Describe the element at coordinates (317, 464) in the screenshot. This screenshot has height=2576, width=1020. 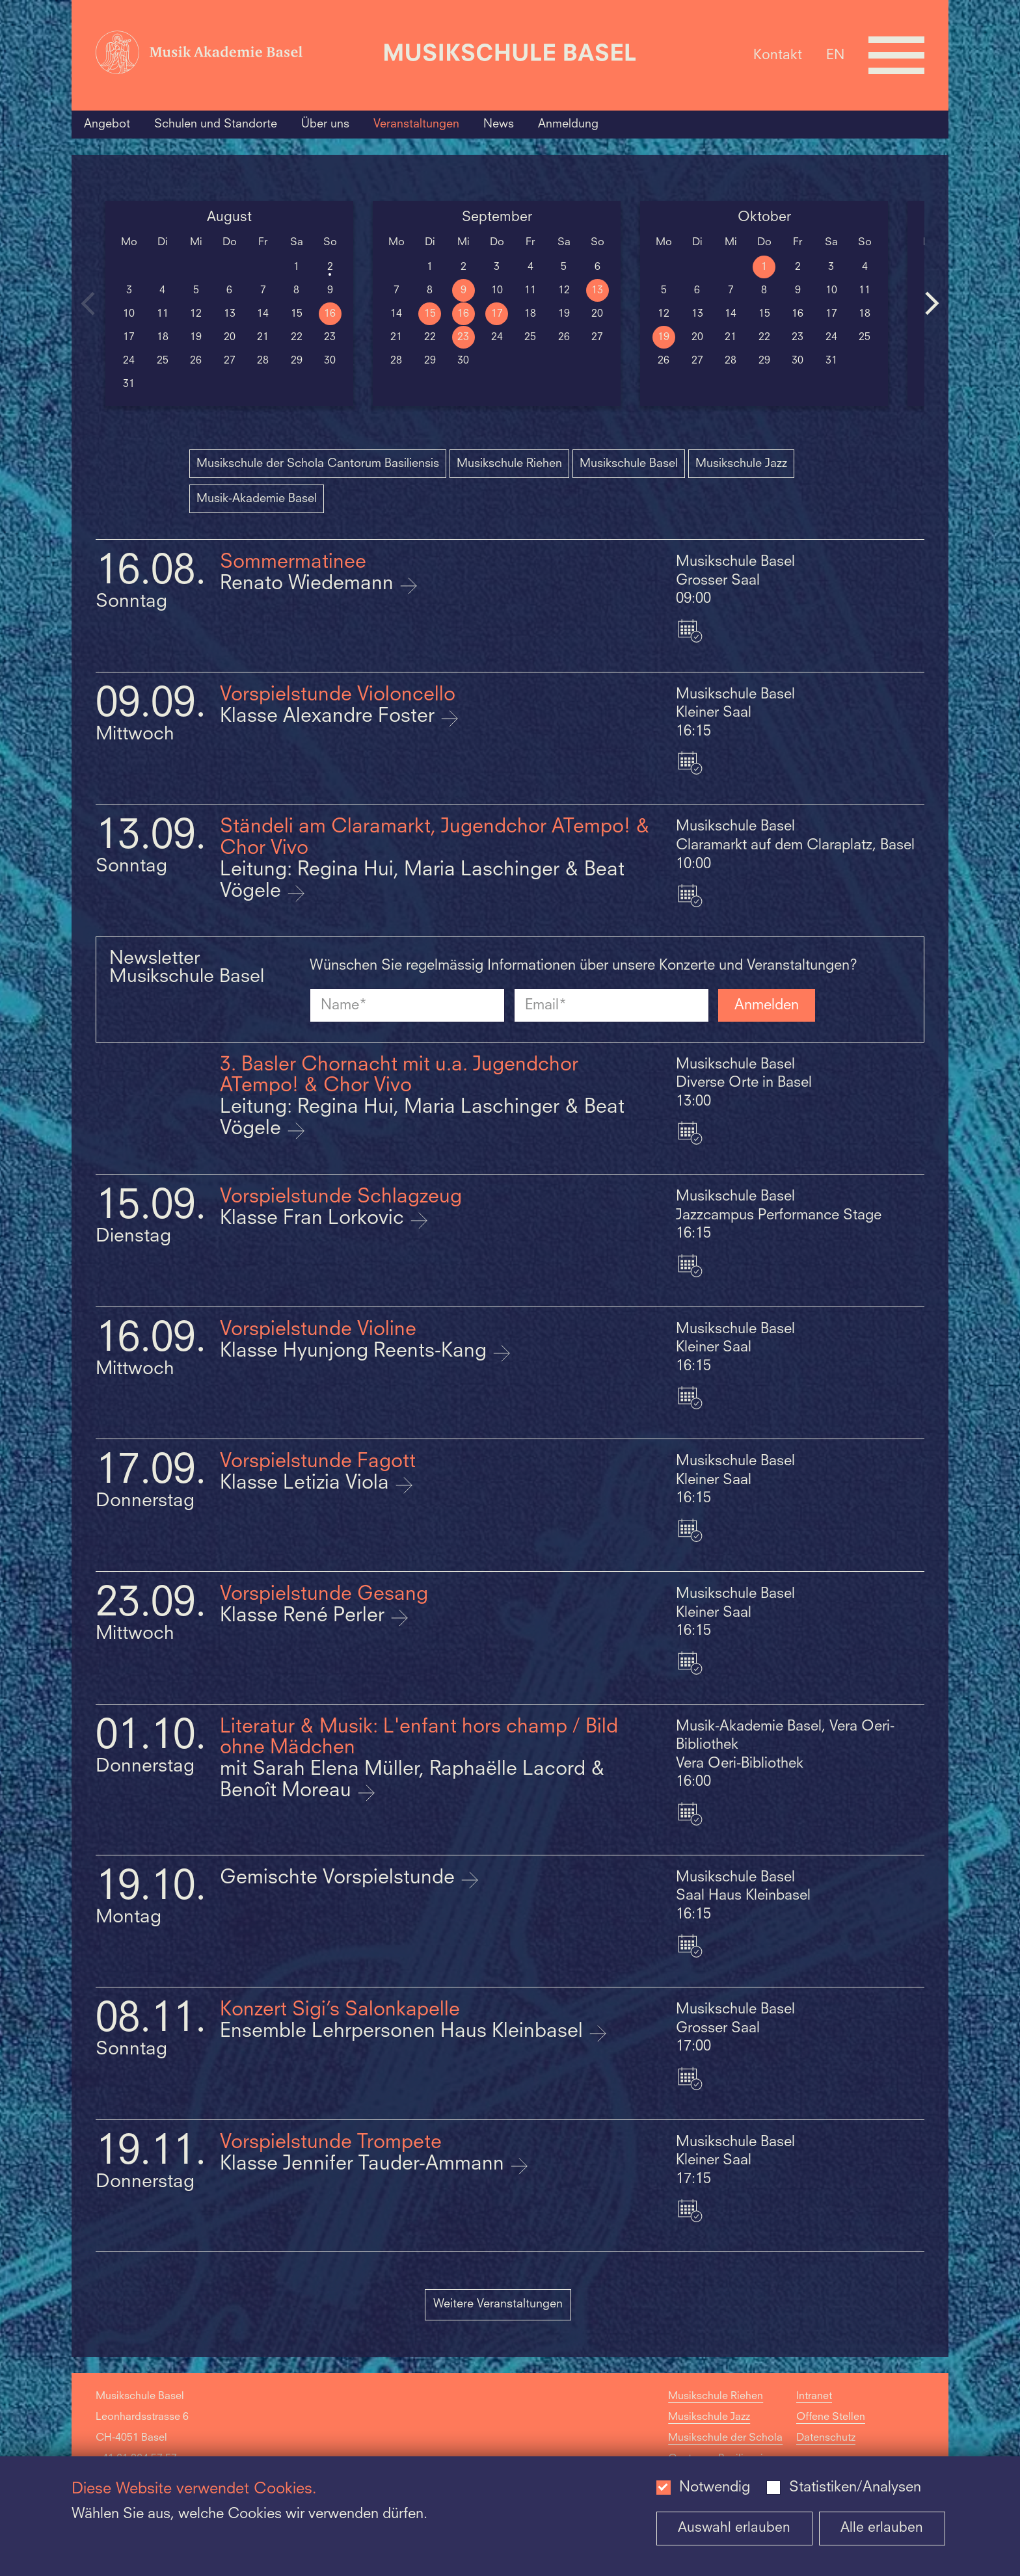
I see `Musikschule der Schola Cantorum Basiliensis` at that location.